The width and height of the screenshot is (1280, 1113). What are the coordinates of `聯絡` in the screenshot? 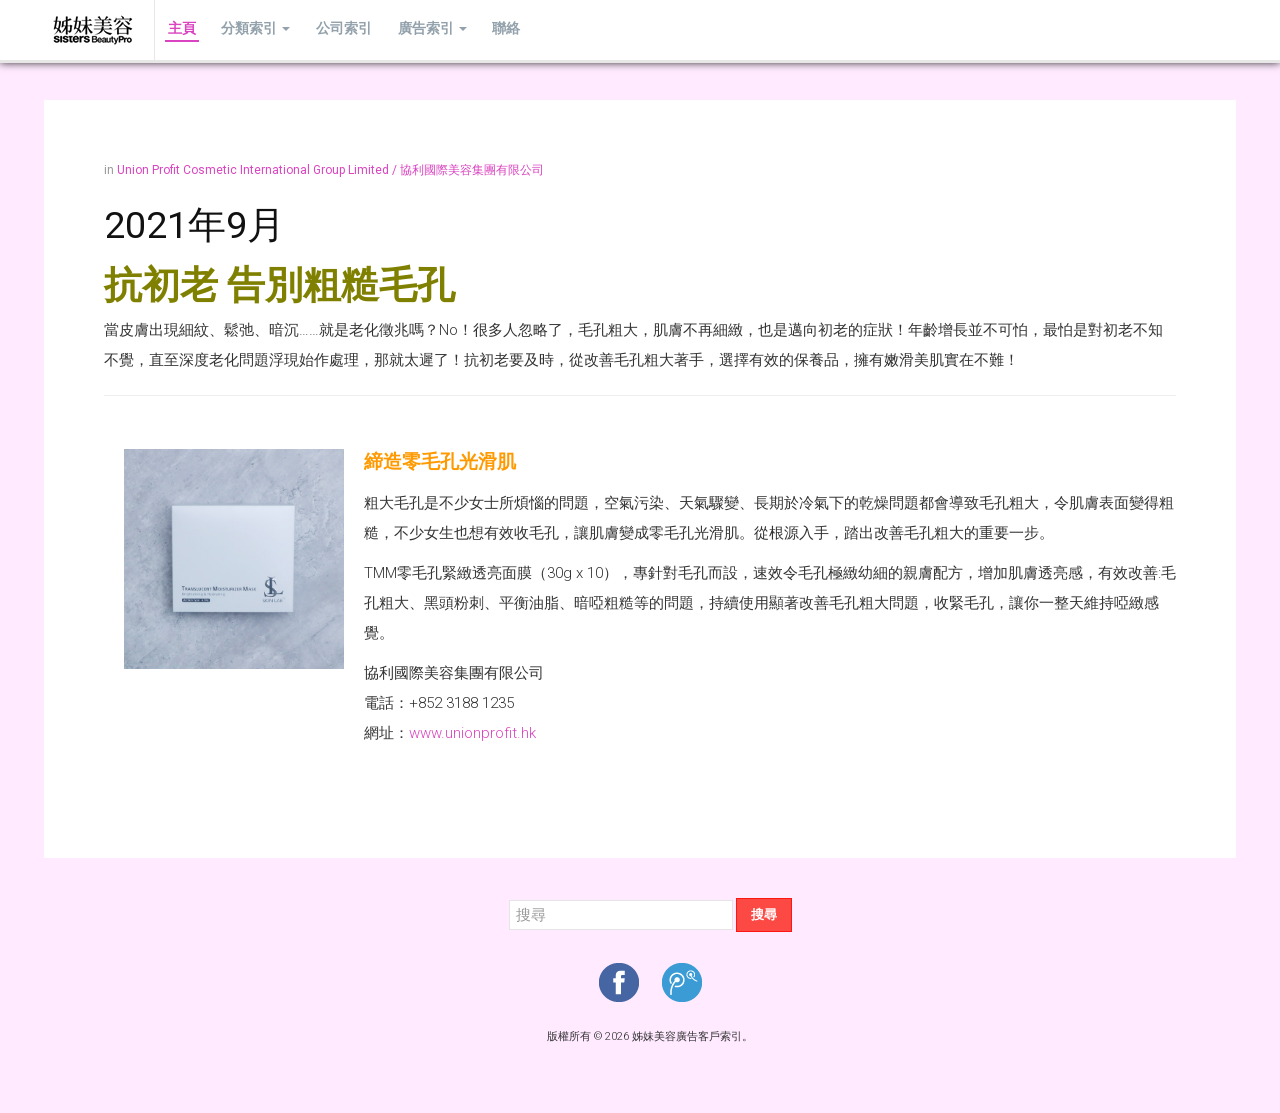 It's located at (481, 29).